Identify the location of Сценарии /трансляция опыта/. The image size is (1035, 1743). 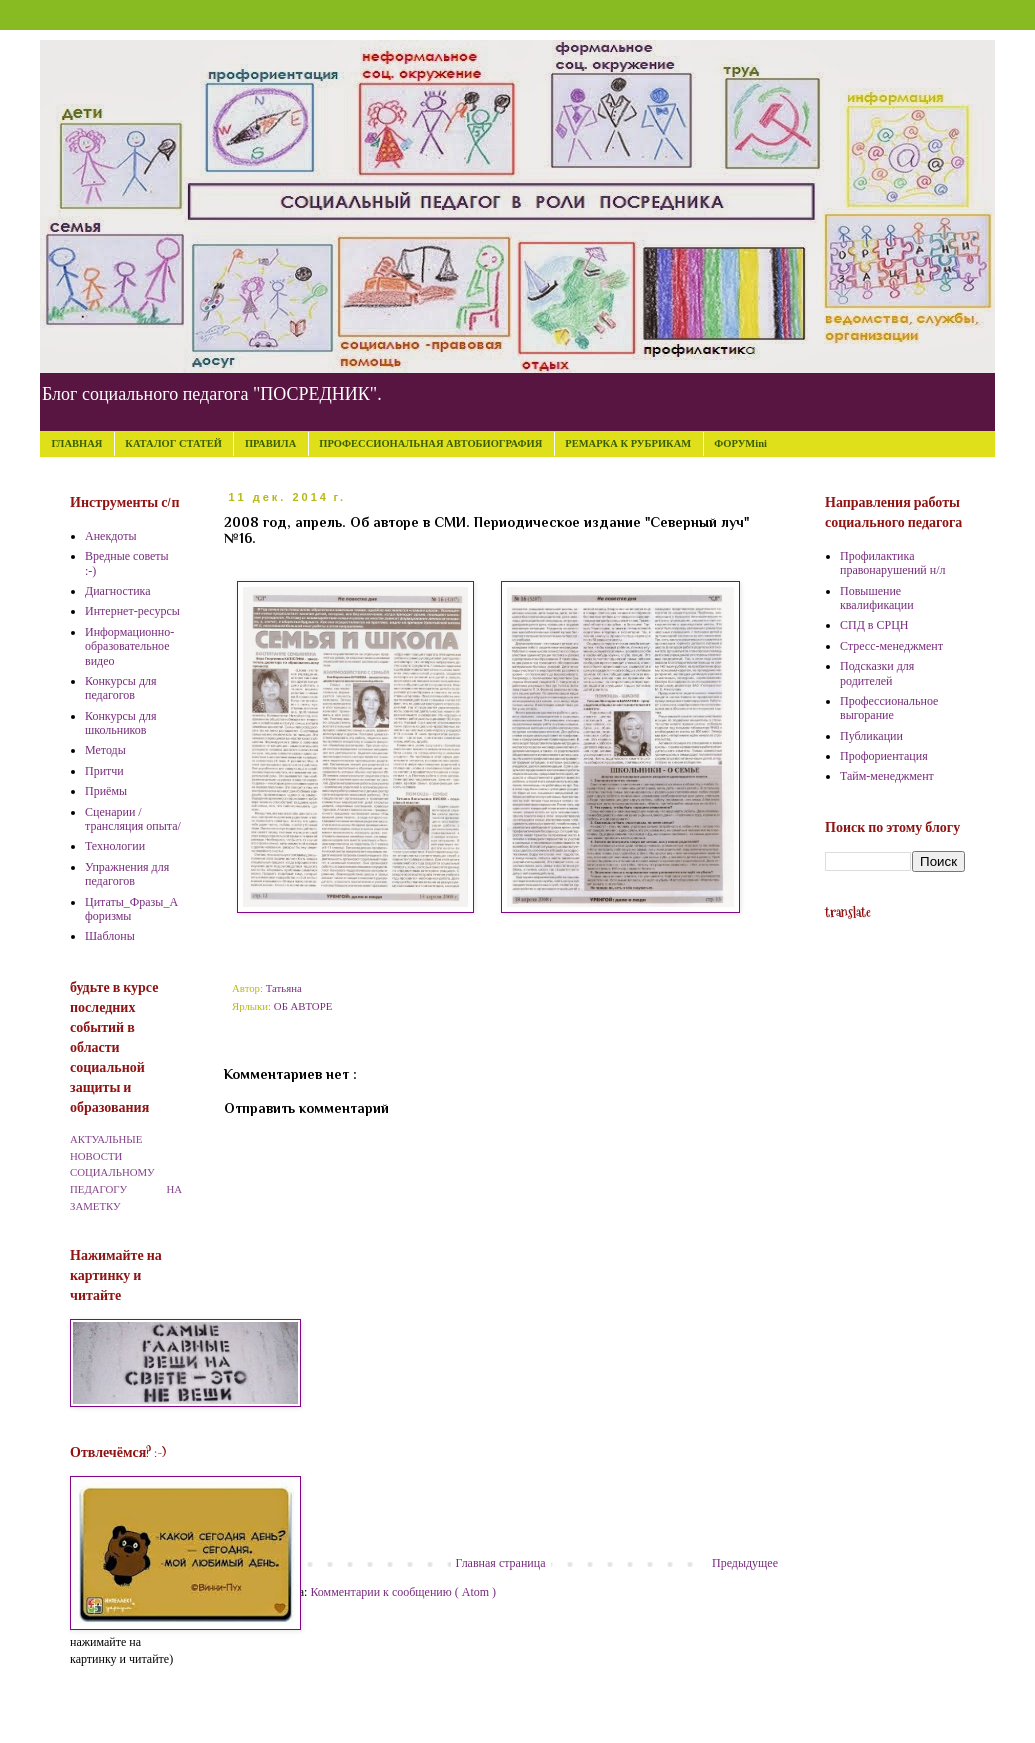
(133, 819).